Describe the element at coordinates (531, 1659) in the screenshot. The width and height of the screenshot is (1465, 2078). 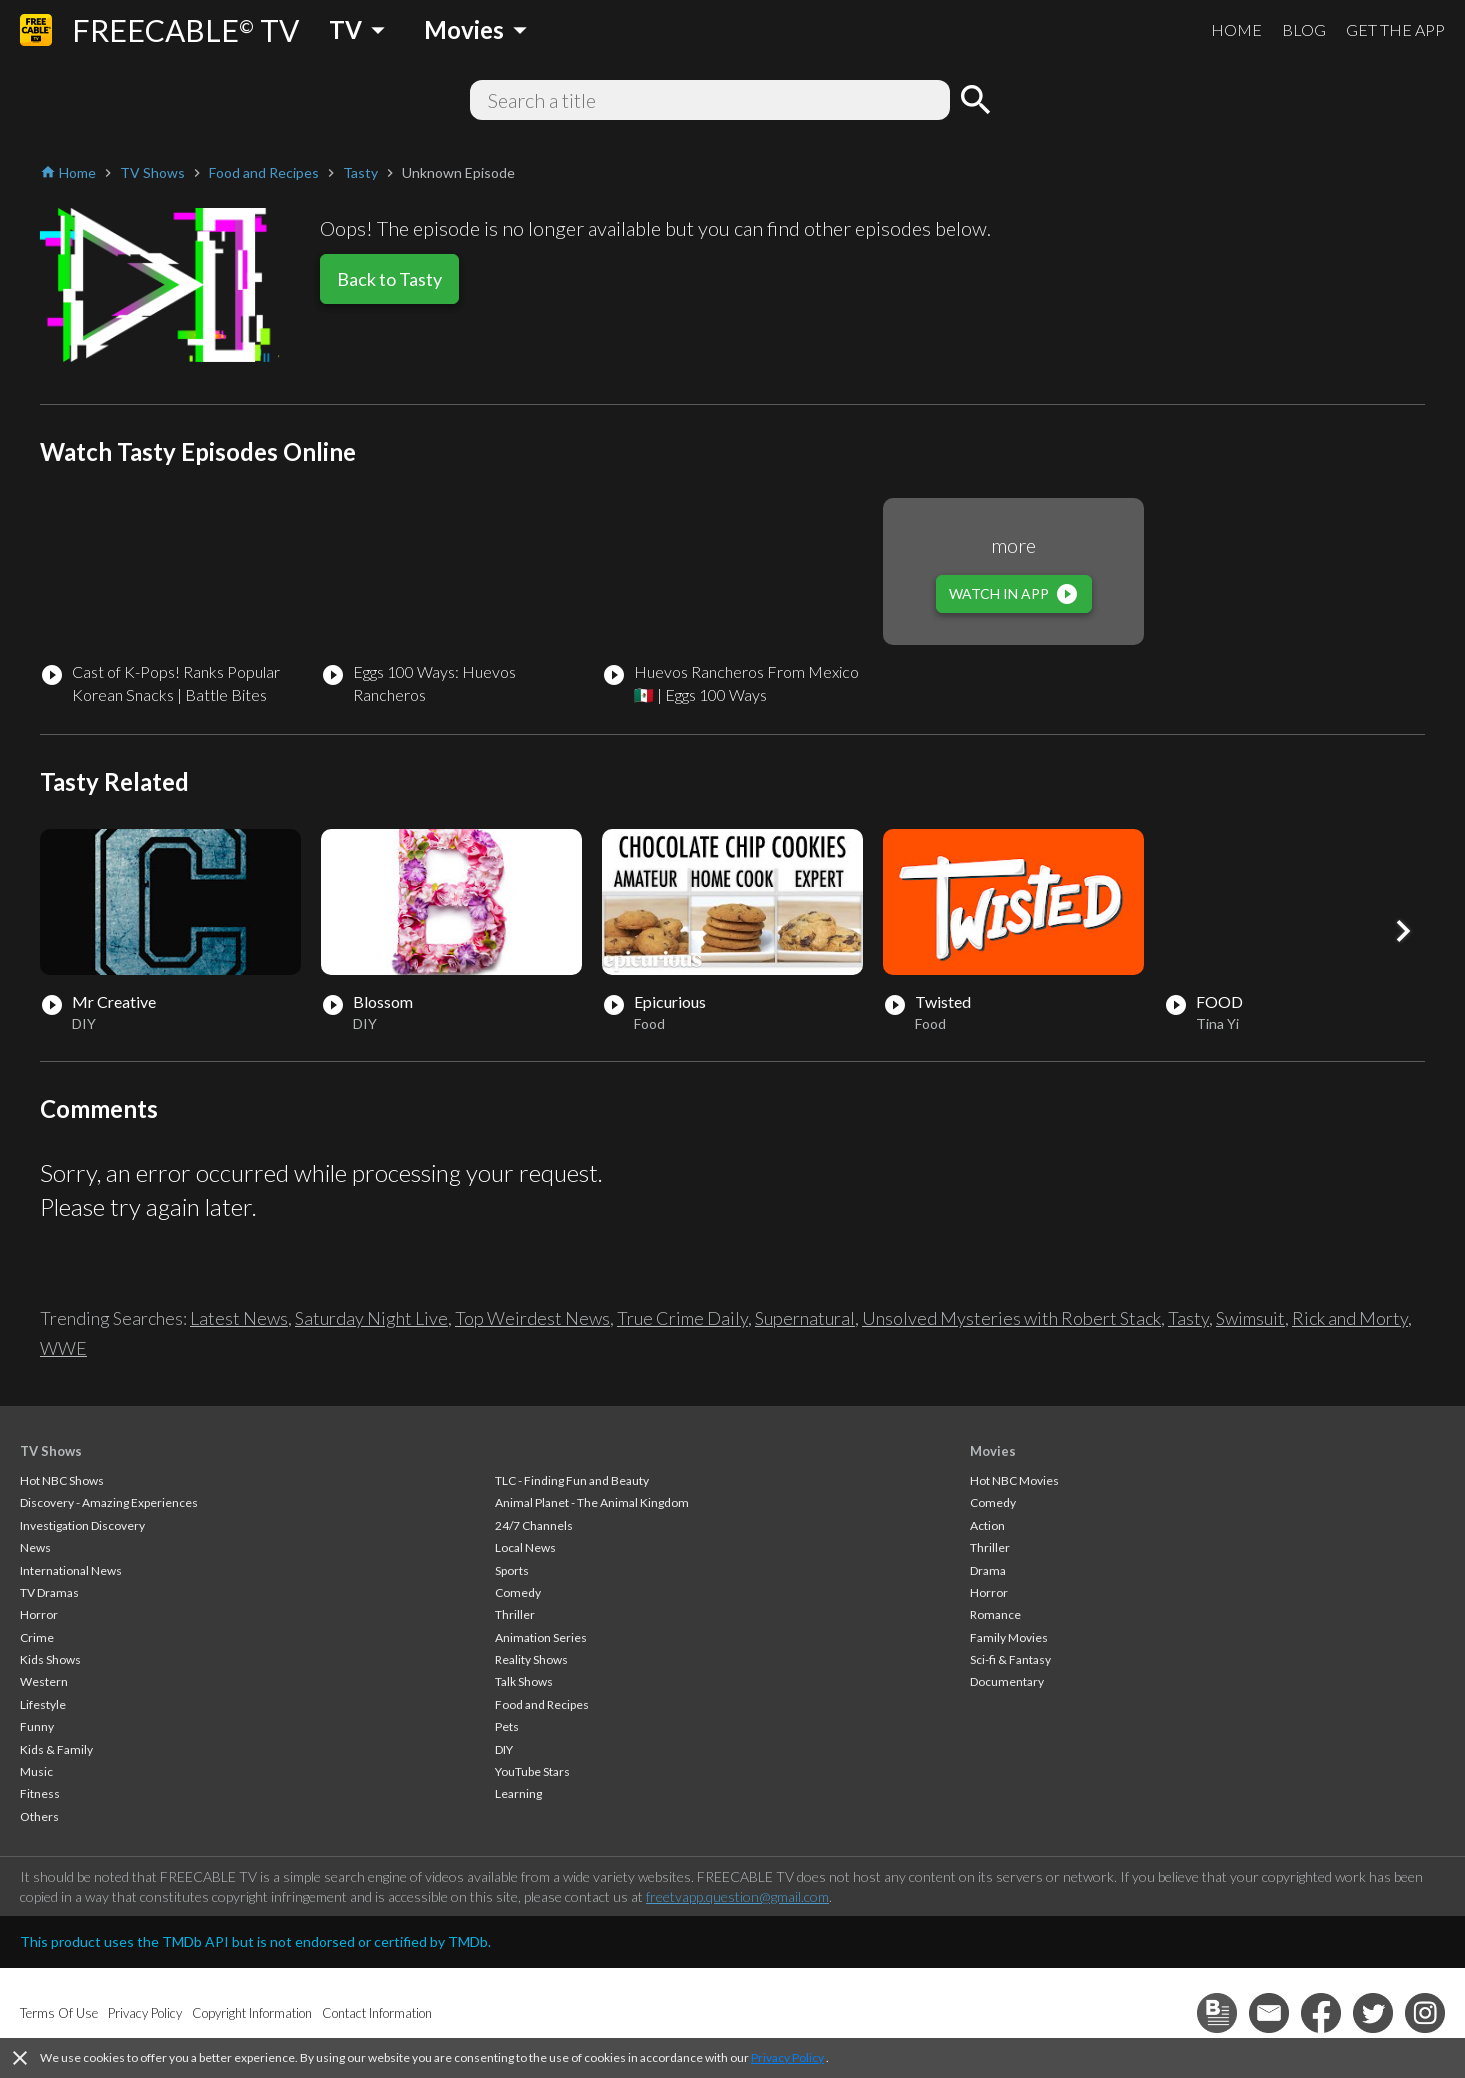
I see `Reality Shows` at that location.